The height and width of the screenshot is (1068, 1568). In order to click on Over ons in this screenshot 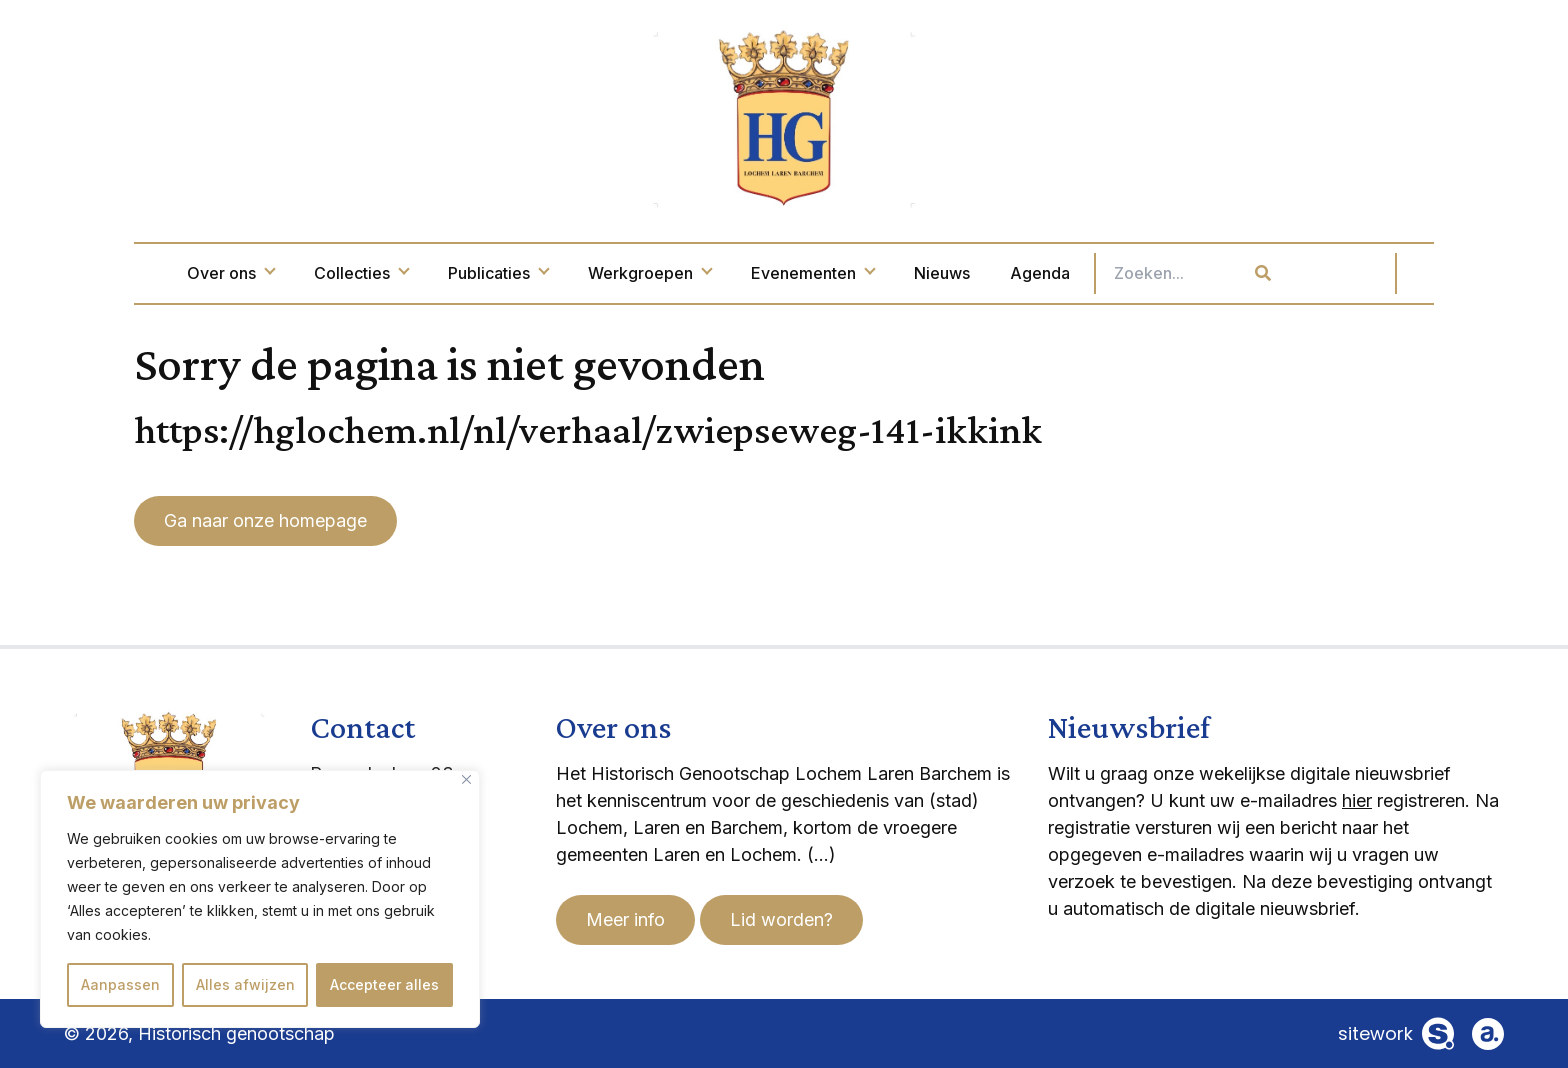, I will do `click(314, 273)`.